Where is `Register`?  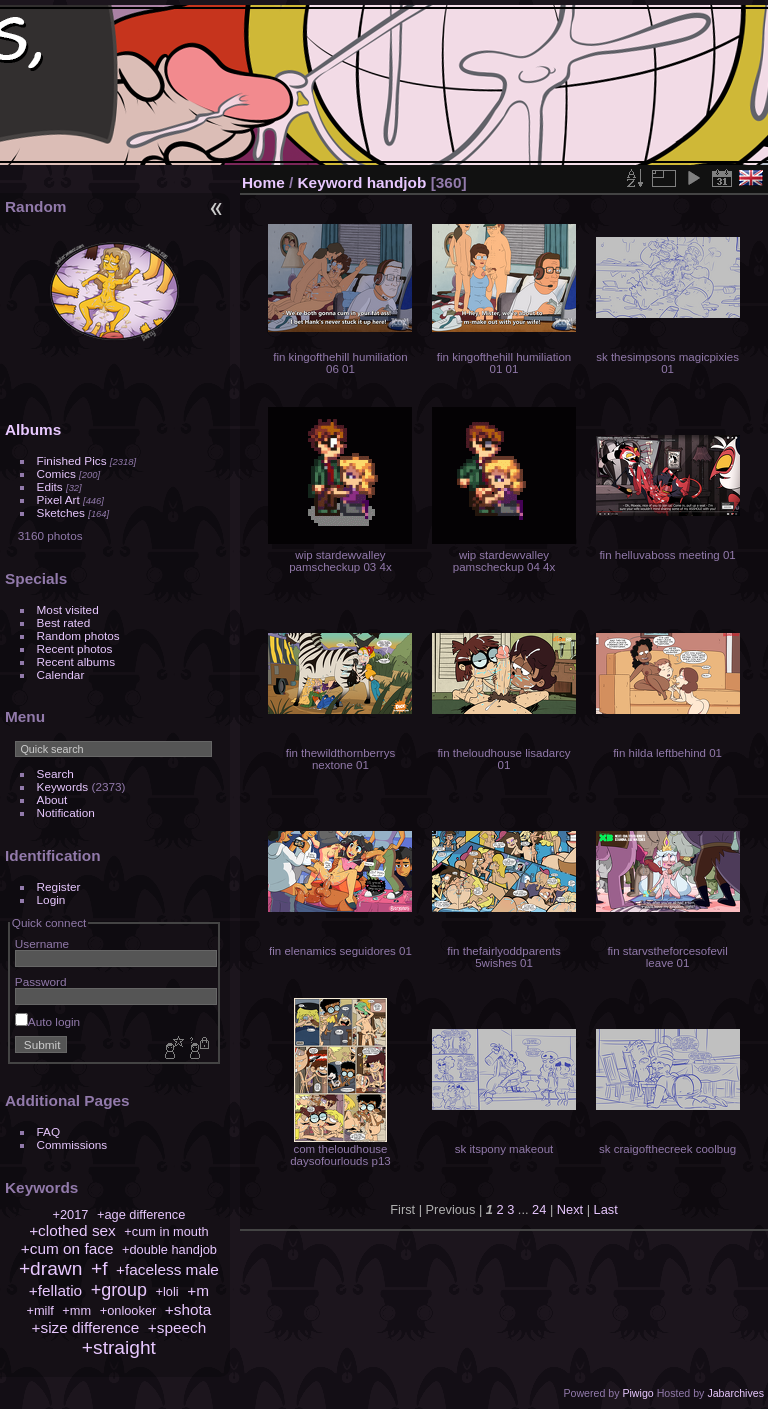
Register is located at coordinates (59, 886).